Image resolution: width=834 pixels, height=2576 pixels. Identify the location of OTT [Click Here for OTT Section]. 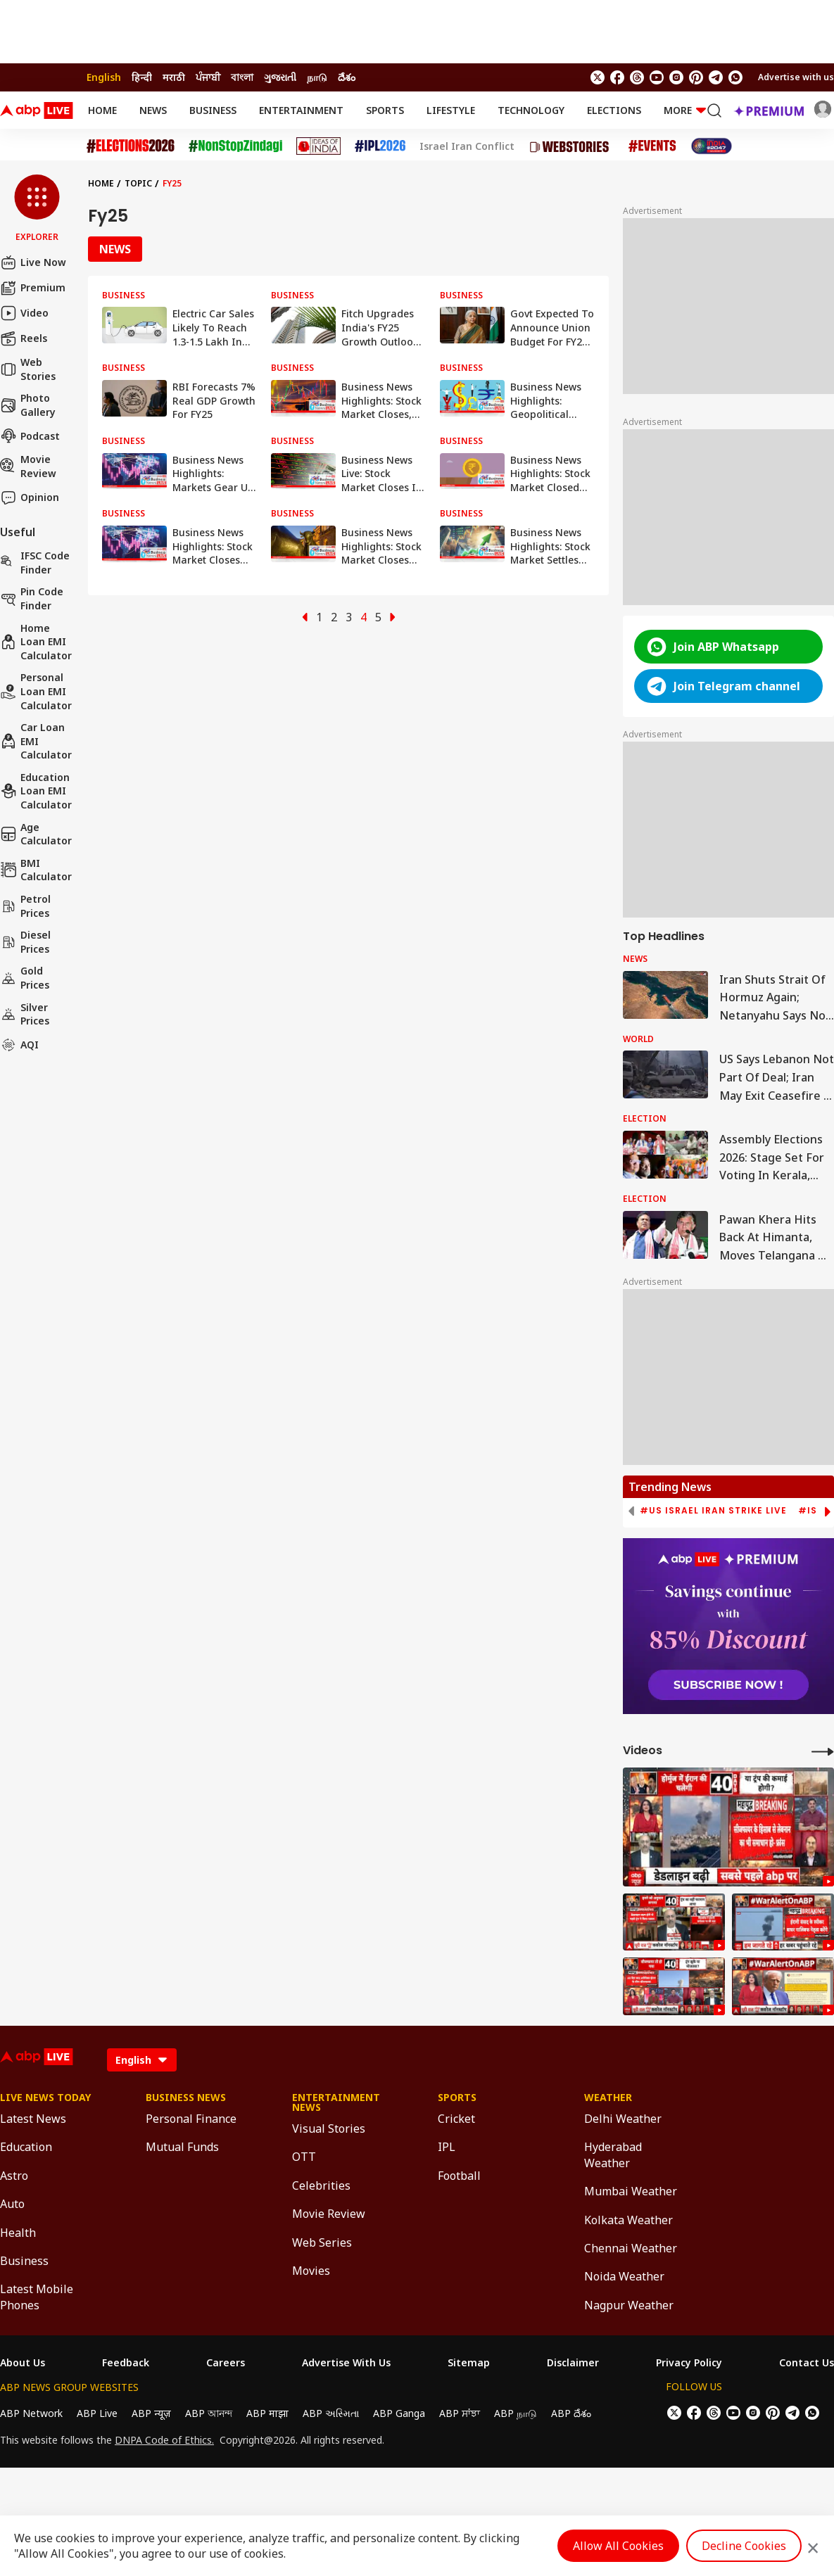
(304, 2156).